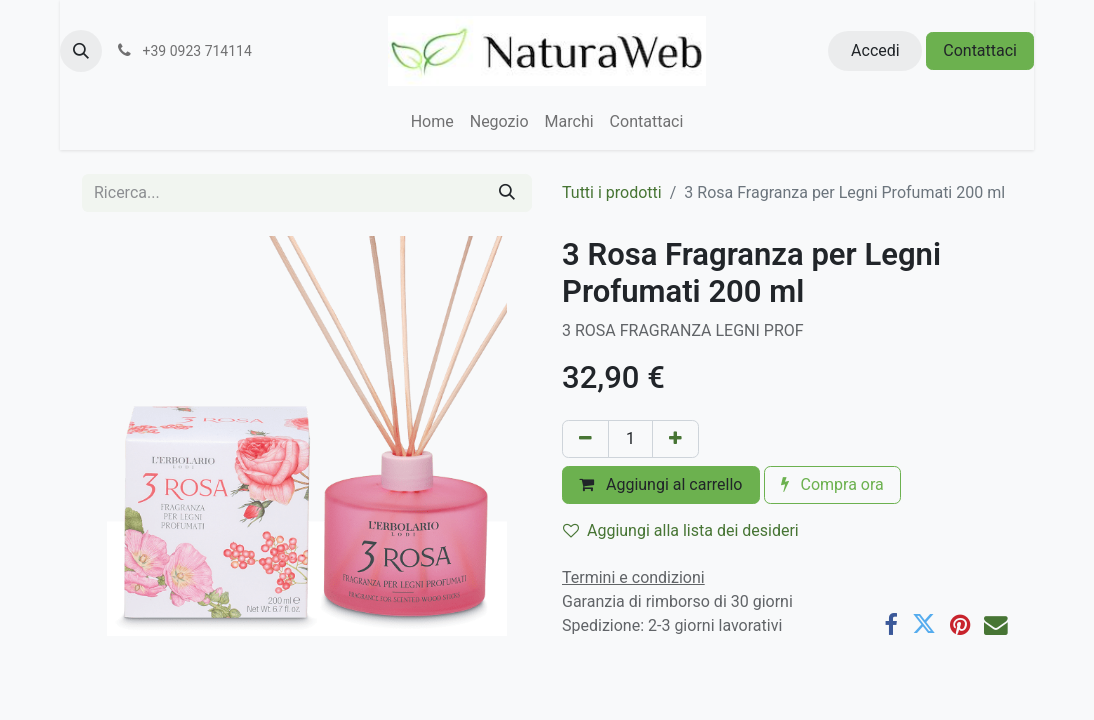 The width and height of the screenshot is (1094, 720). Describe the element at coordinates (980, 50) in the screenshot. I see `Contattaci` at that location.